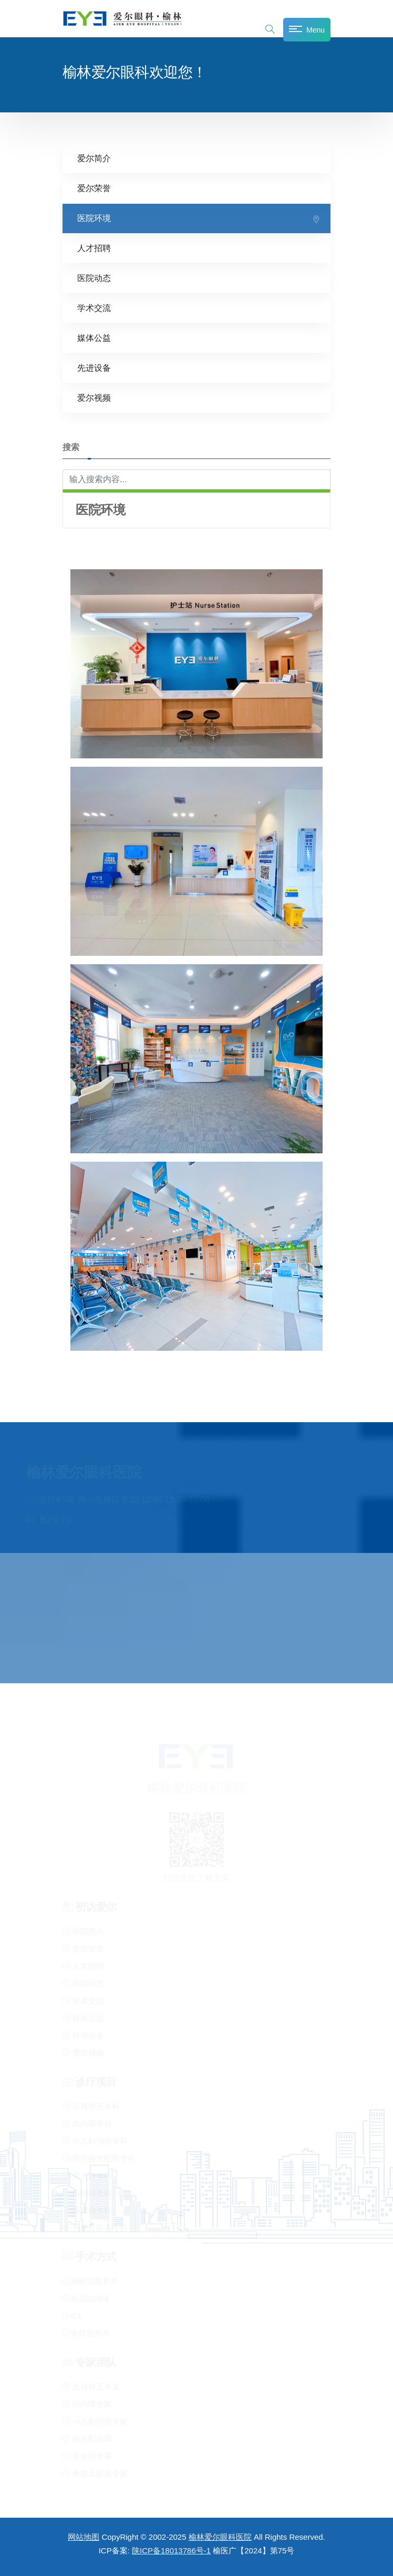  I want to click on 网站地图, so click(83, 2536).